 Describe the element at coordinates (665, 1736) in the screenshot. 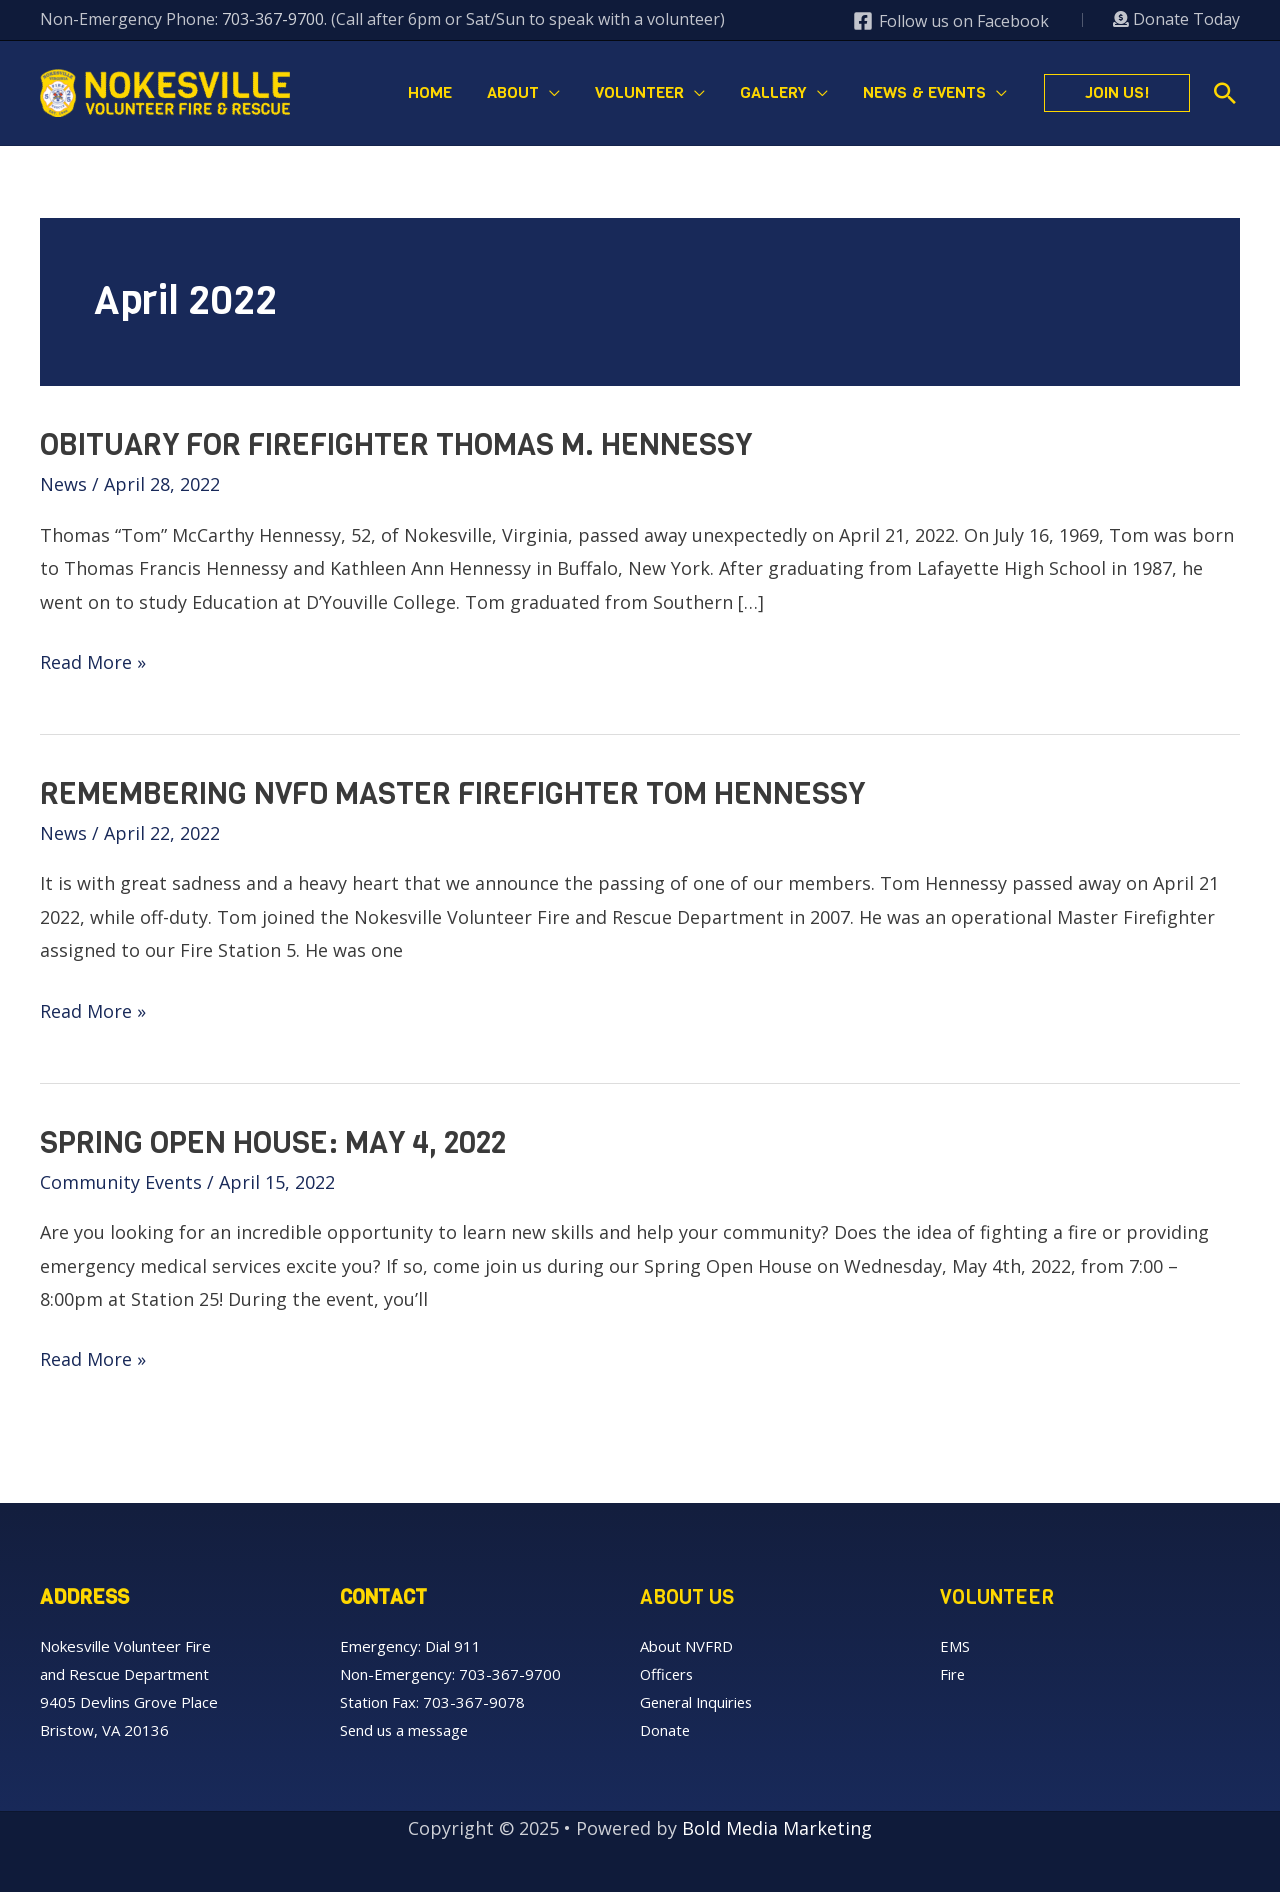

I see `Donate` at that location.